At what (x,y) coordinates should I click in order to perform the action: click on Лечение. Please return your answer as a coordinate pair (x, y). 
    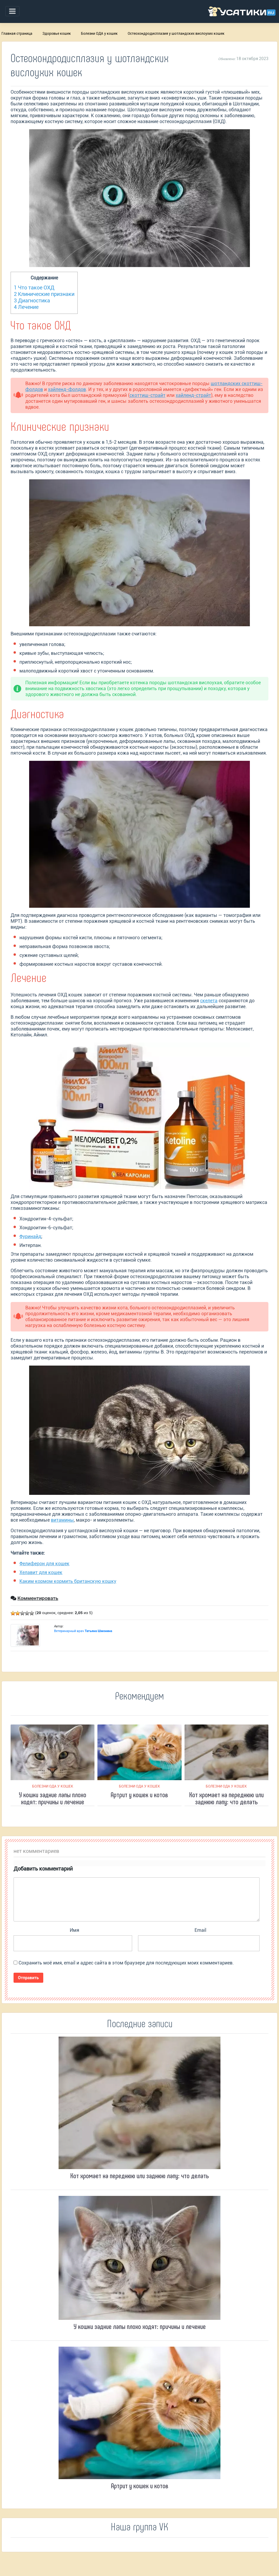
    Looking at the image, I should click on (26, 307).